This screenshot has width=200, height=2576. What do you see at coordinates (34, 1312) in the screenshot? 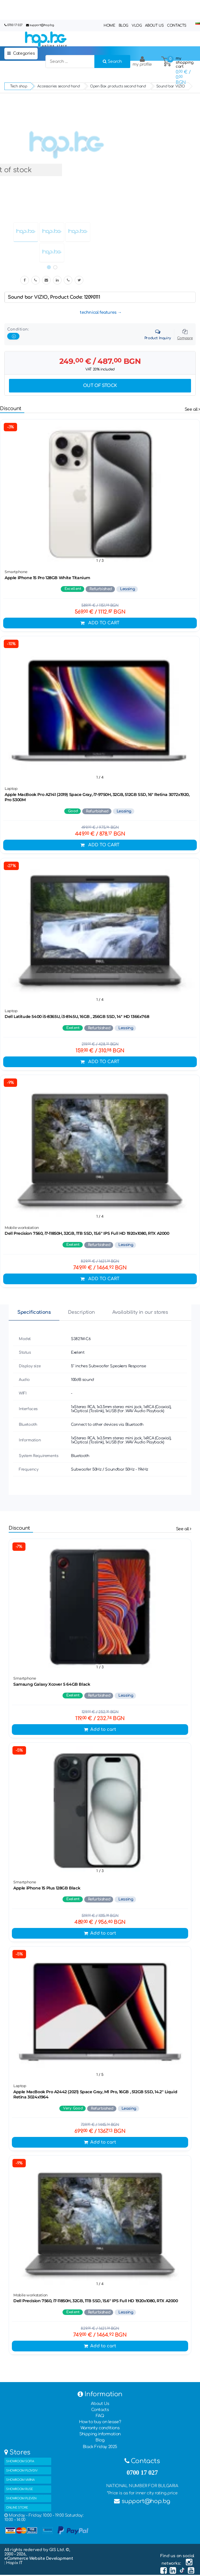
I see `Specifications` at bounding box center [34, 1312].